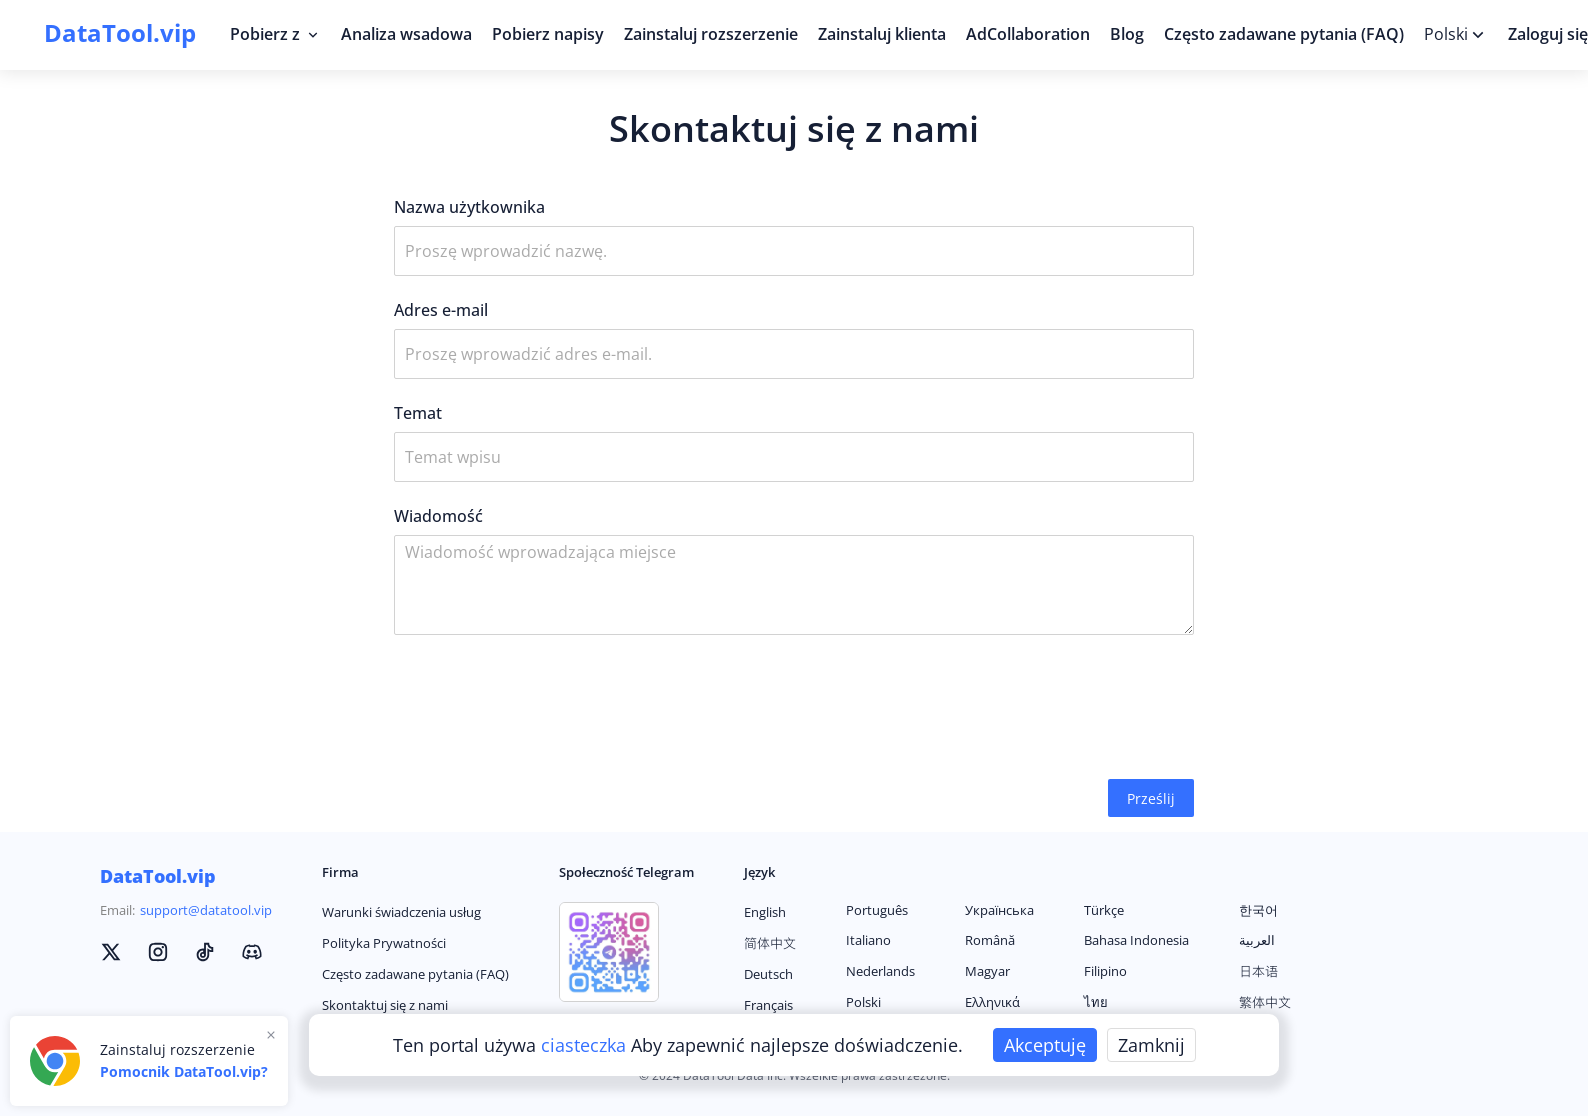  I want to click on Português, so click(877, 910).